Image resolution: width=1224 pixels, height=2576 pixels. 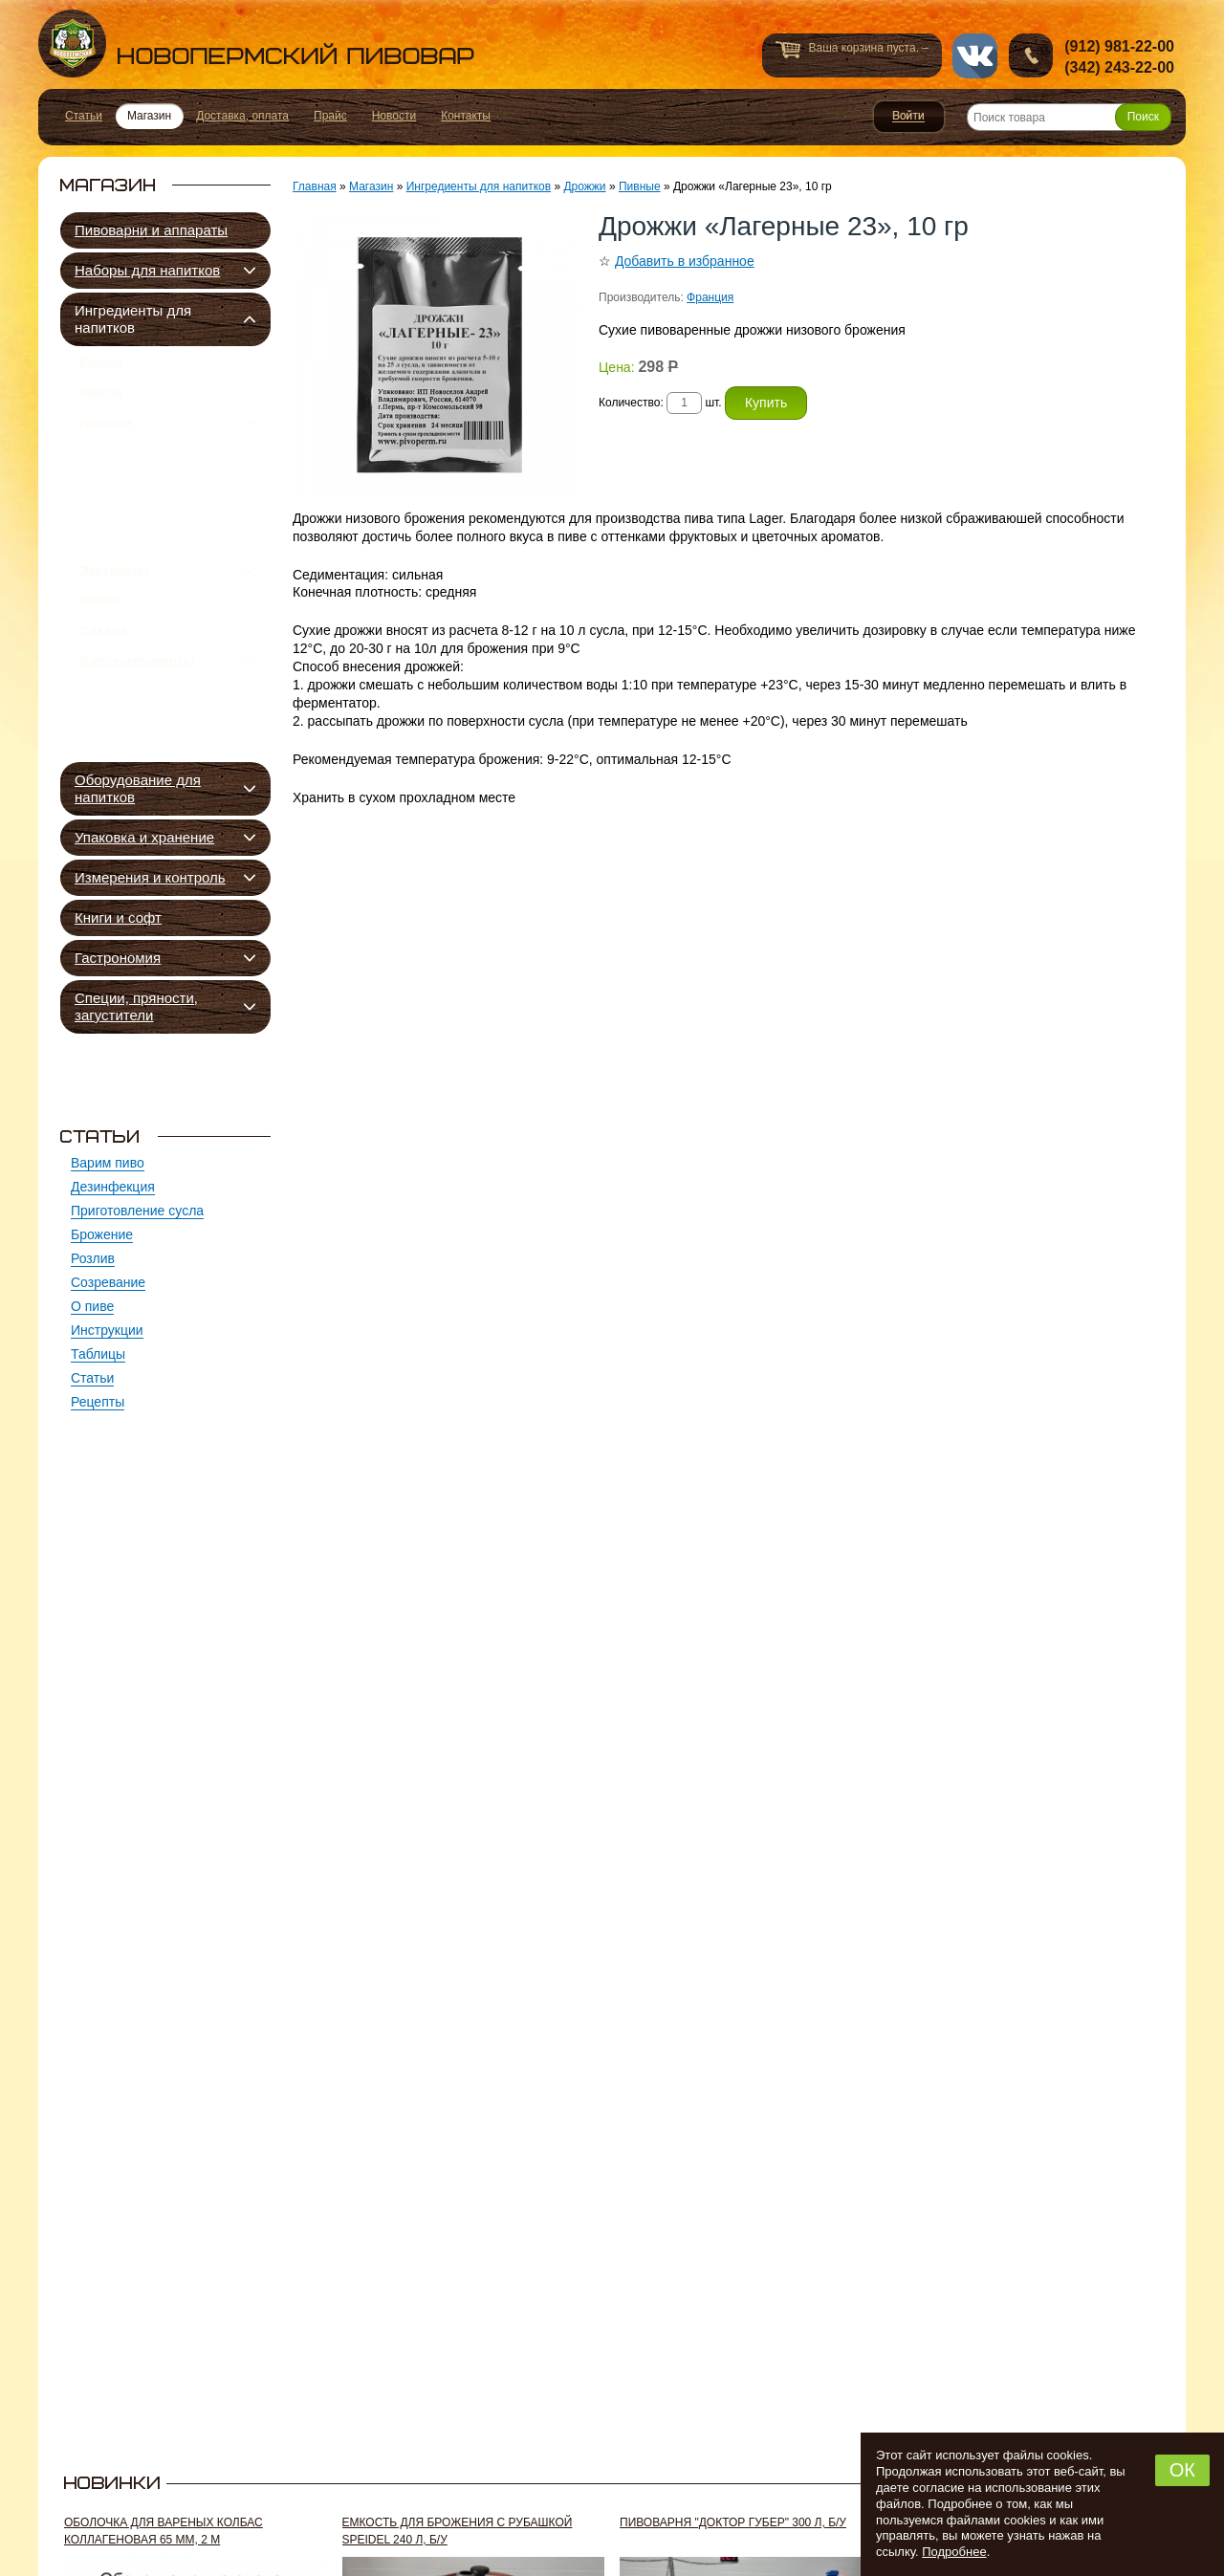 What do you see at coordinates (114, 624) in the screenshot?
I see `Экстракты` at bounding box center [114, 624].